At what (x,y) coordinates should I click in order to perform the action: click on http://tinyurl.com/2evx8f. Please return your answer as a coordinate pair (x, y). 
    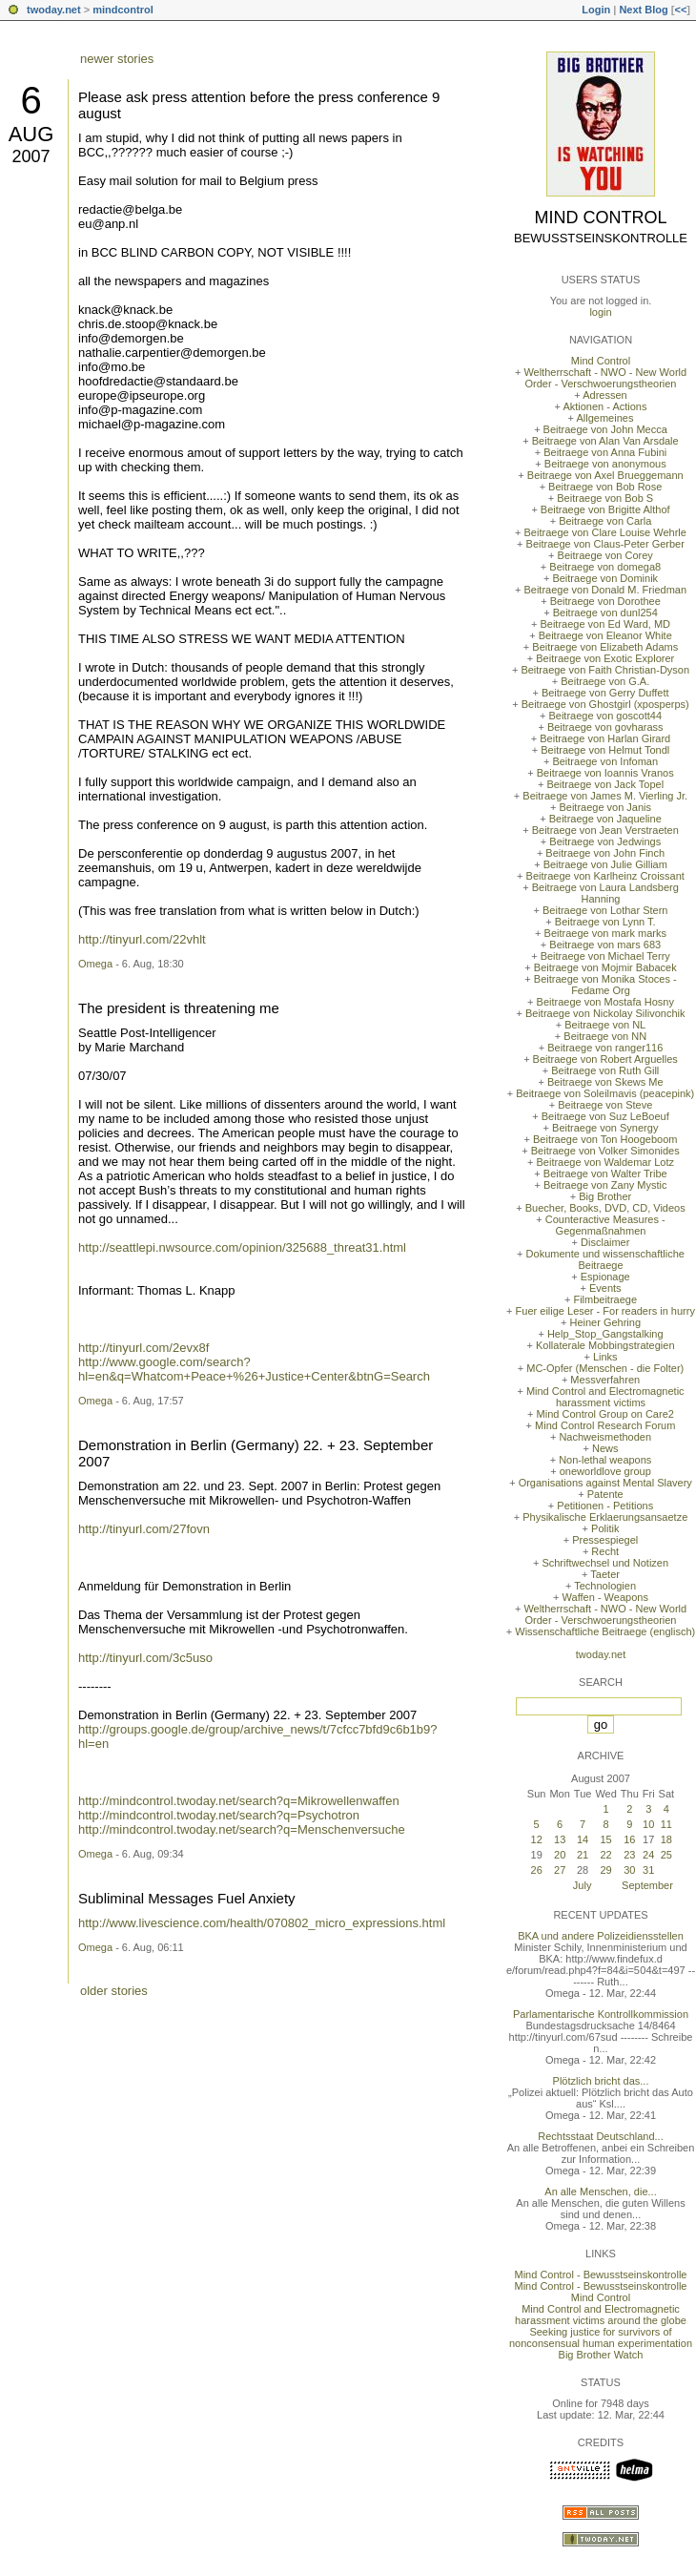
    Looking at the image, I should click on (143, 1347).